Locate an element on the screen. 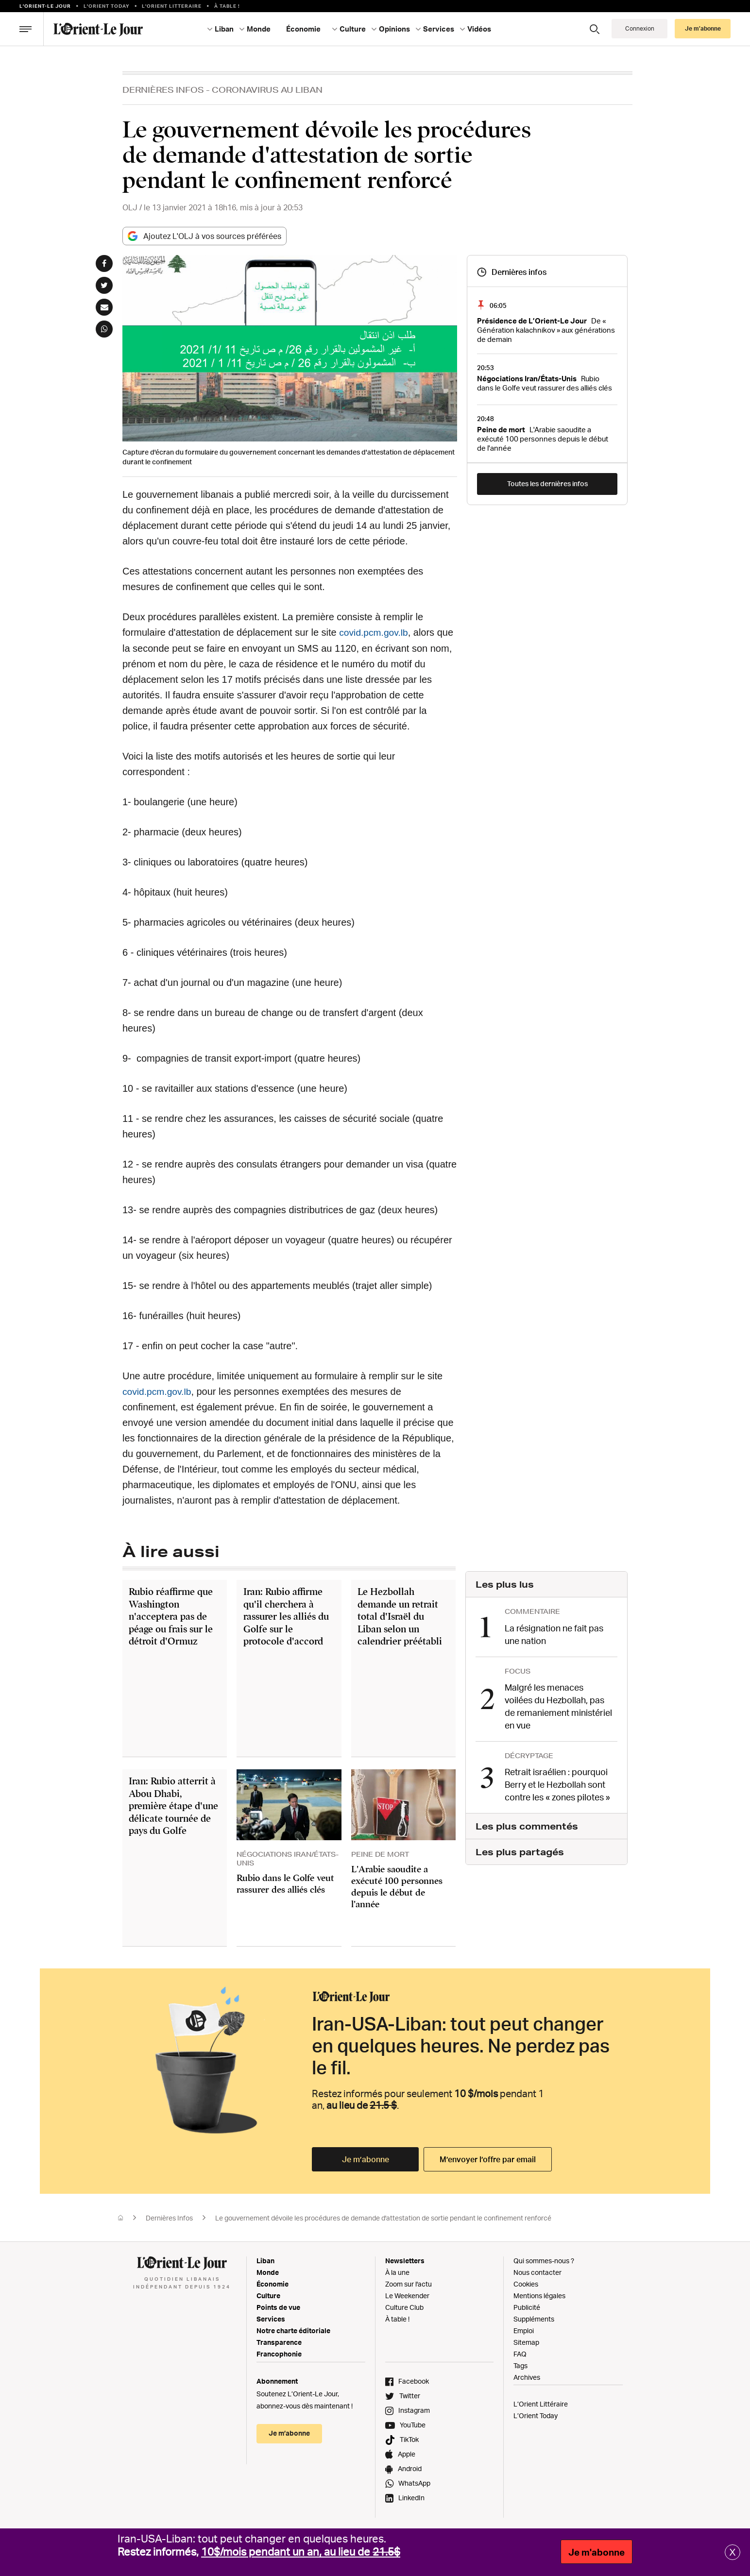 The image size is (750, 2576). Sitemap is located at coordinates (526, 2342).